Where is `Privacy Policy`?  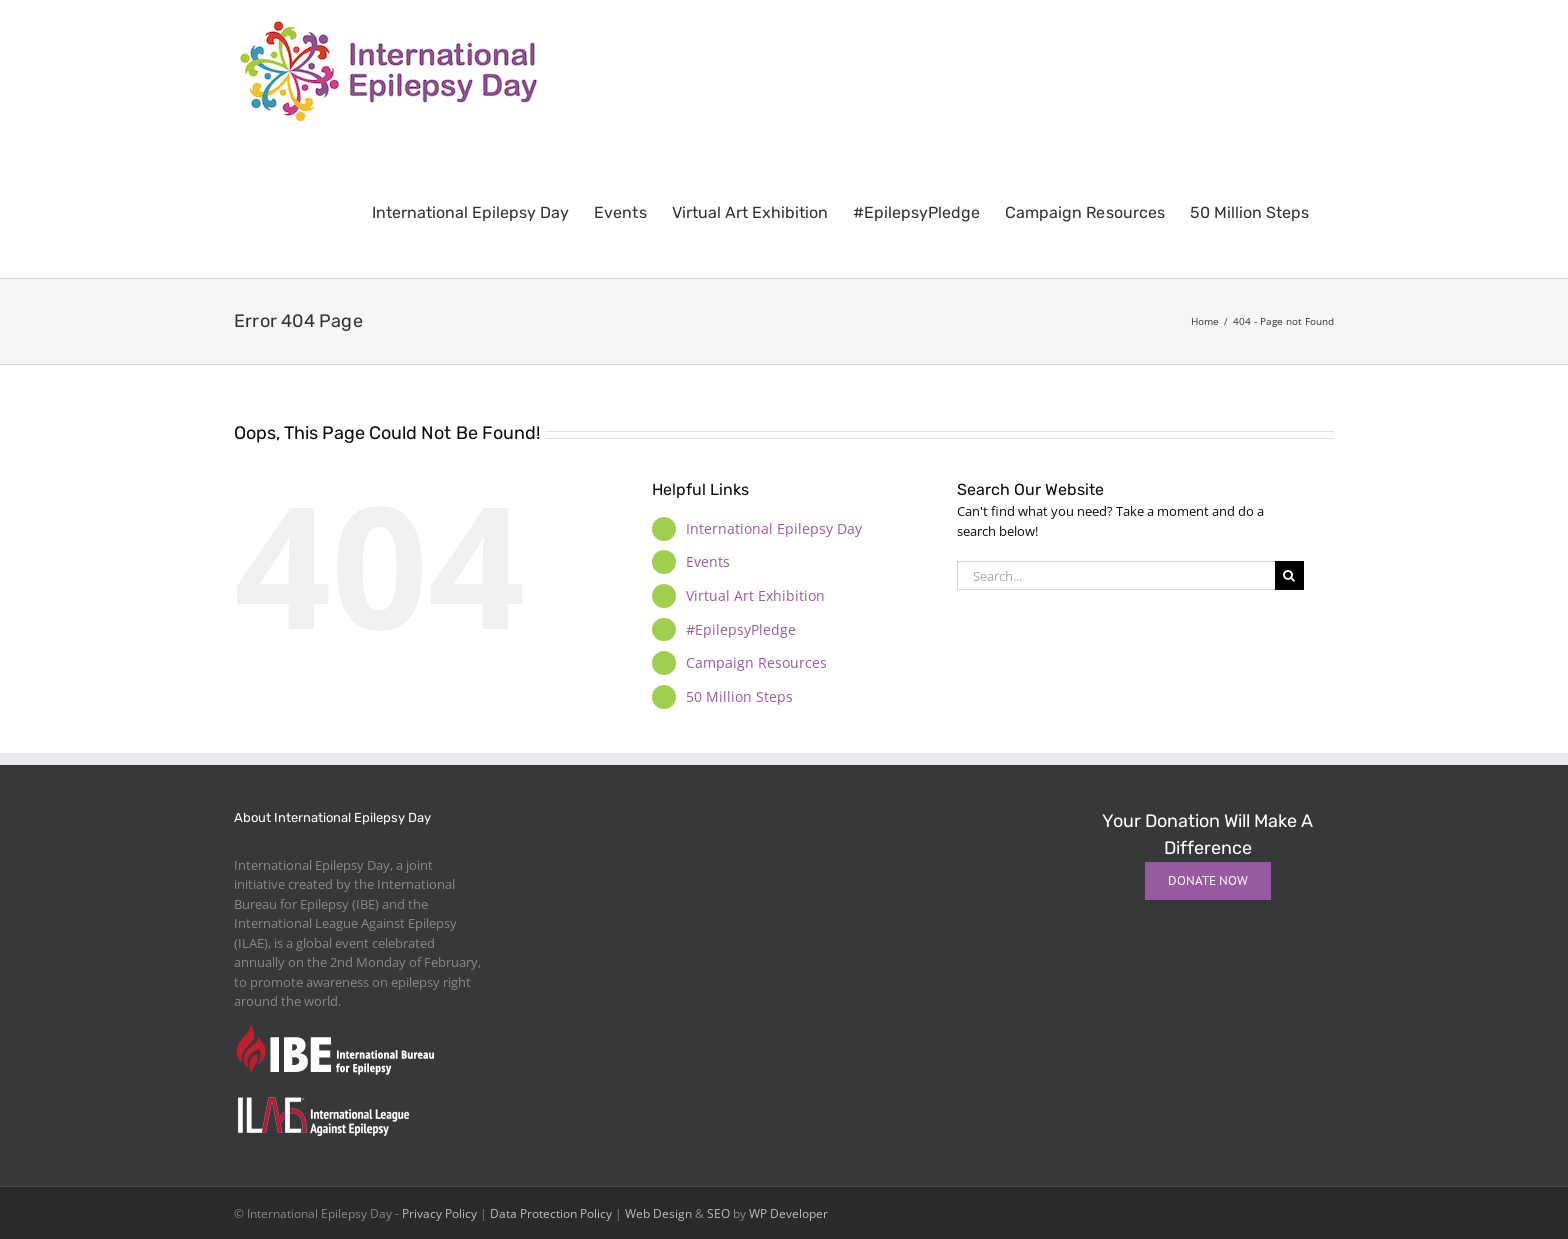
Privacy Policy is located at coordinates (439, 1213).